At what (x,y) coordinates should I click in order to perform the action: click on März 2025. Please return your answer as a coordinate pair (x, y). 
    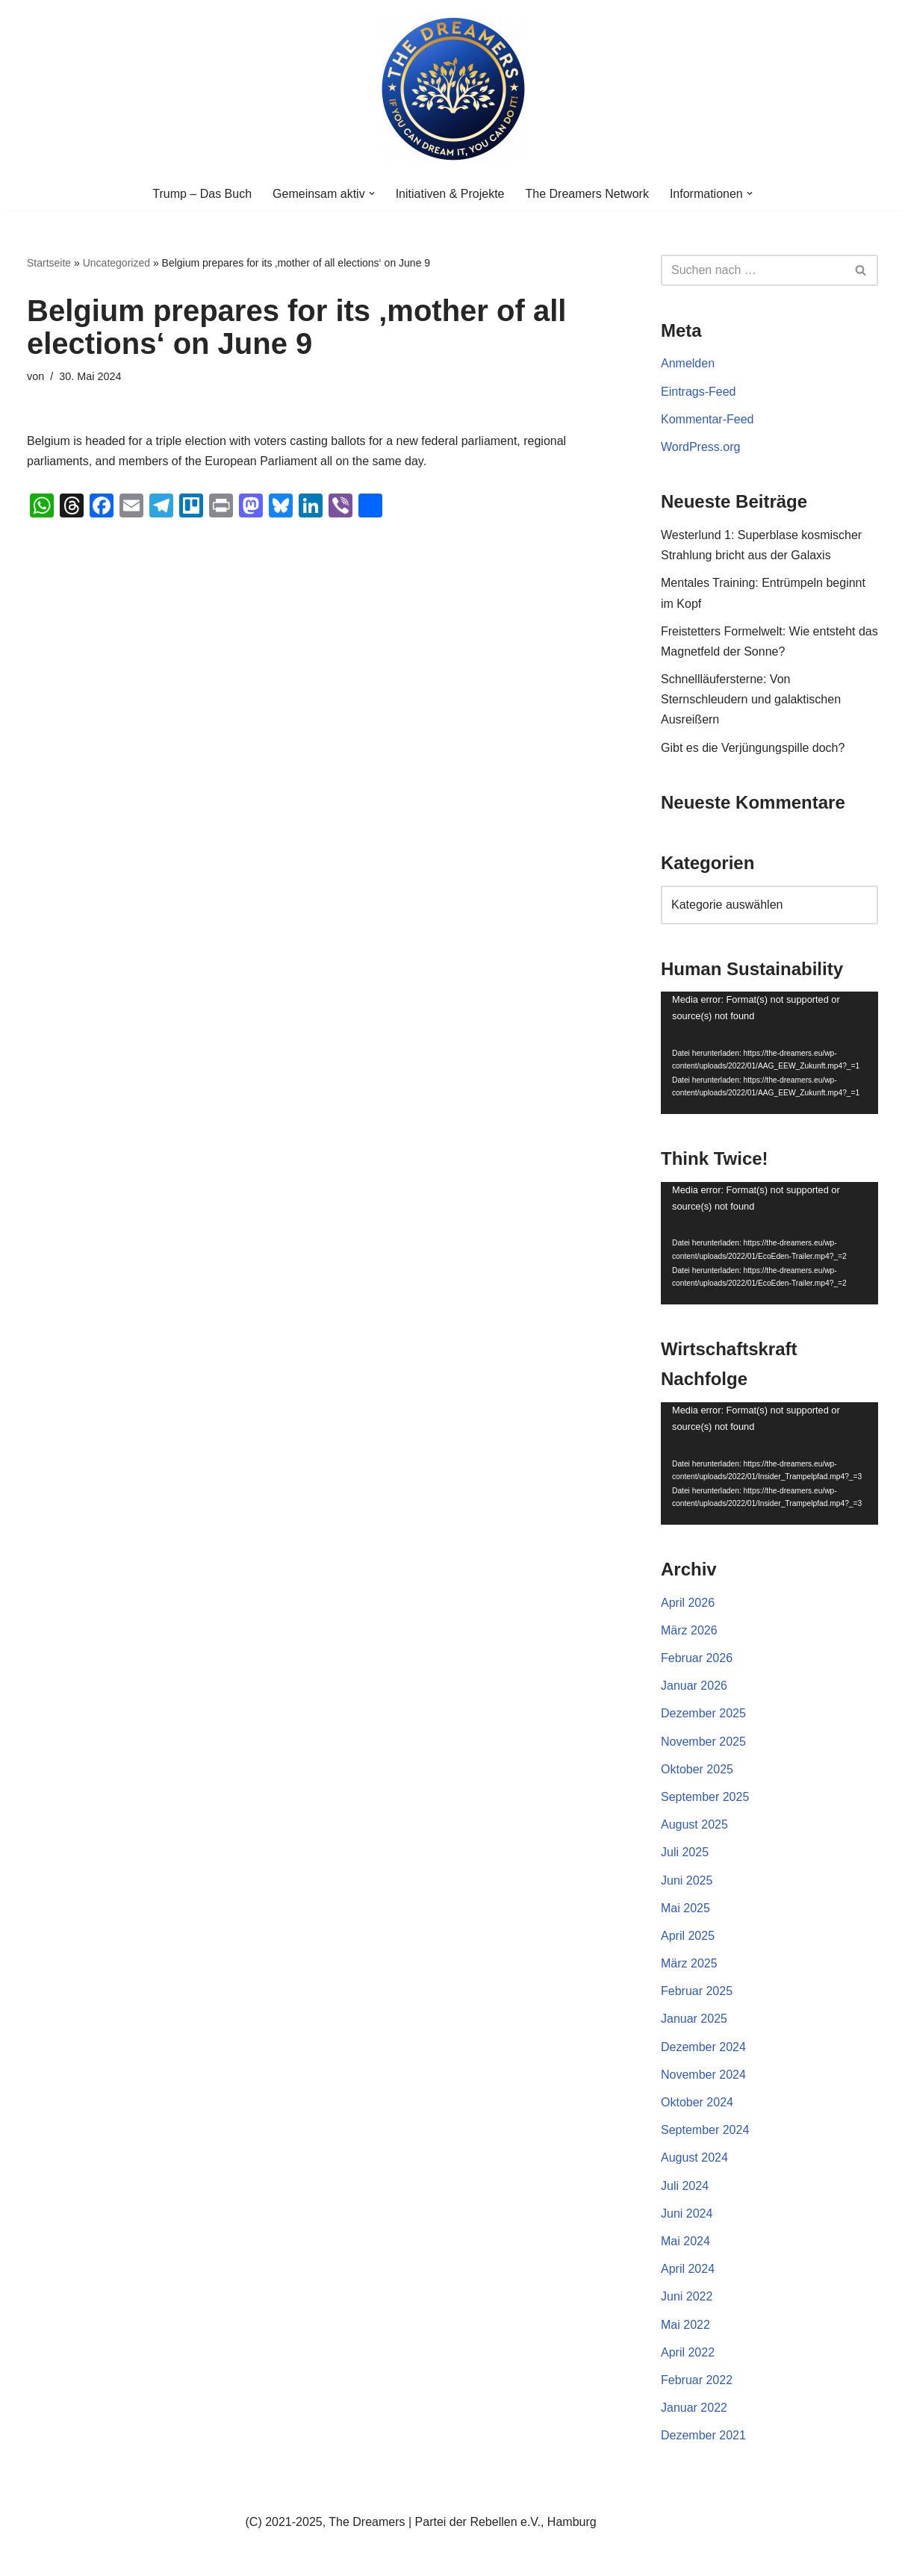
    Looking at the image, I should click on (689, 1963).